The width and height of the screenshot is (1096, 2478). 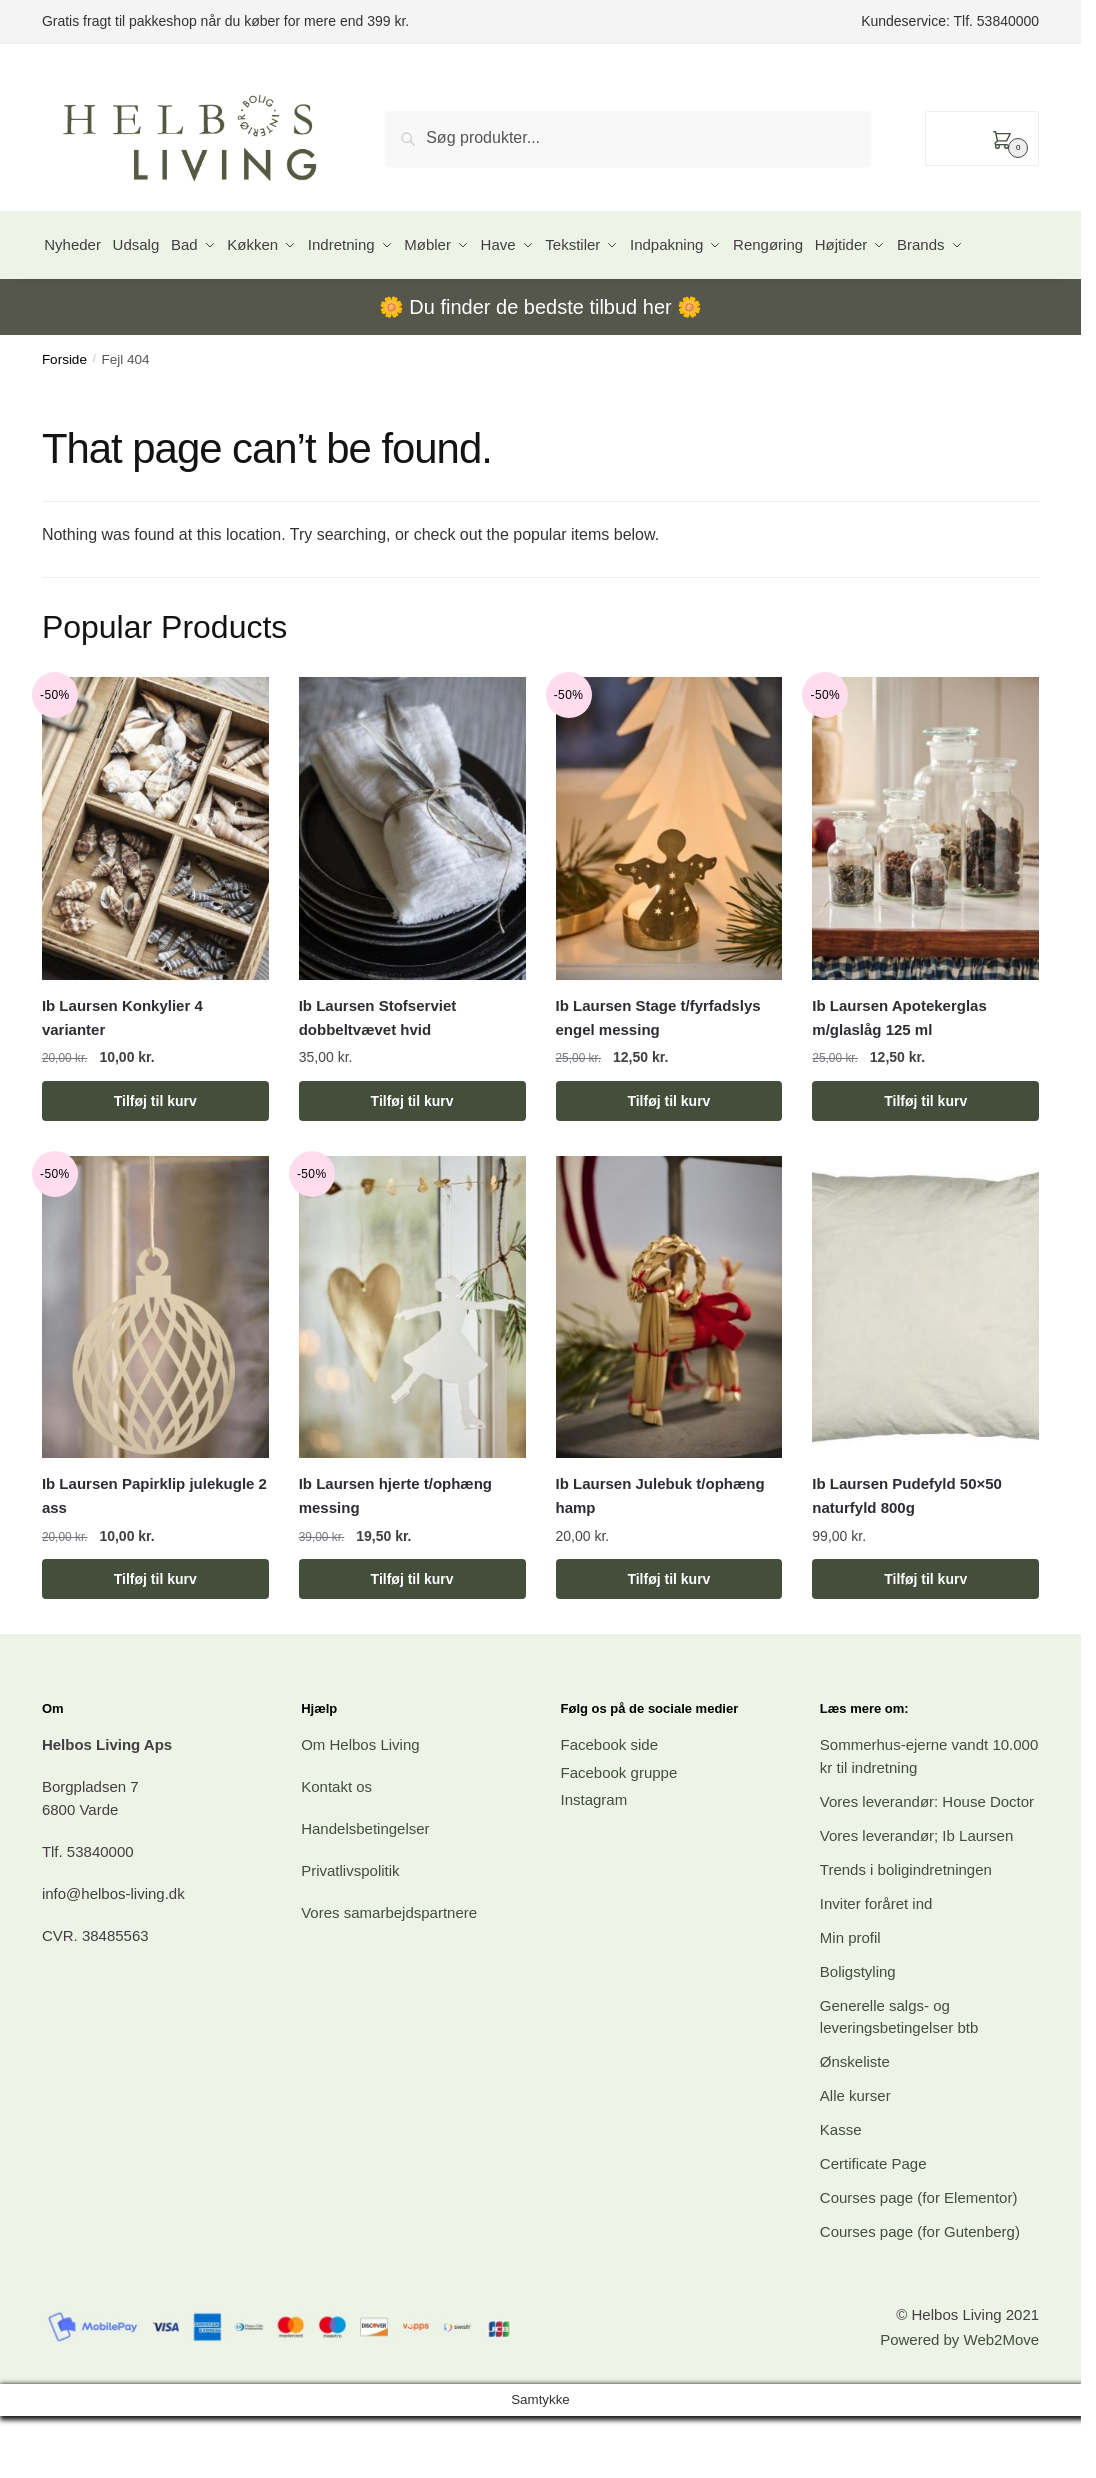 What do you see at coordinates (365, 1881) in the screenshot?
I see `Handelsbetingelser` at bounding box center [365, 1881].